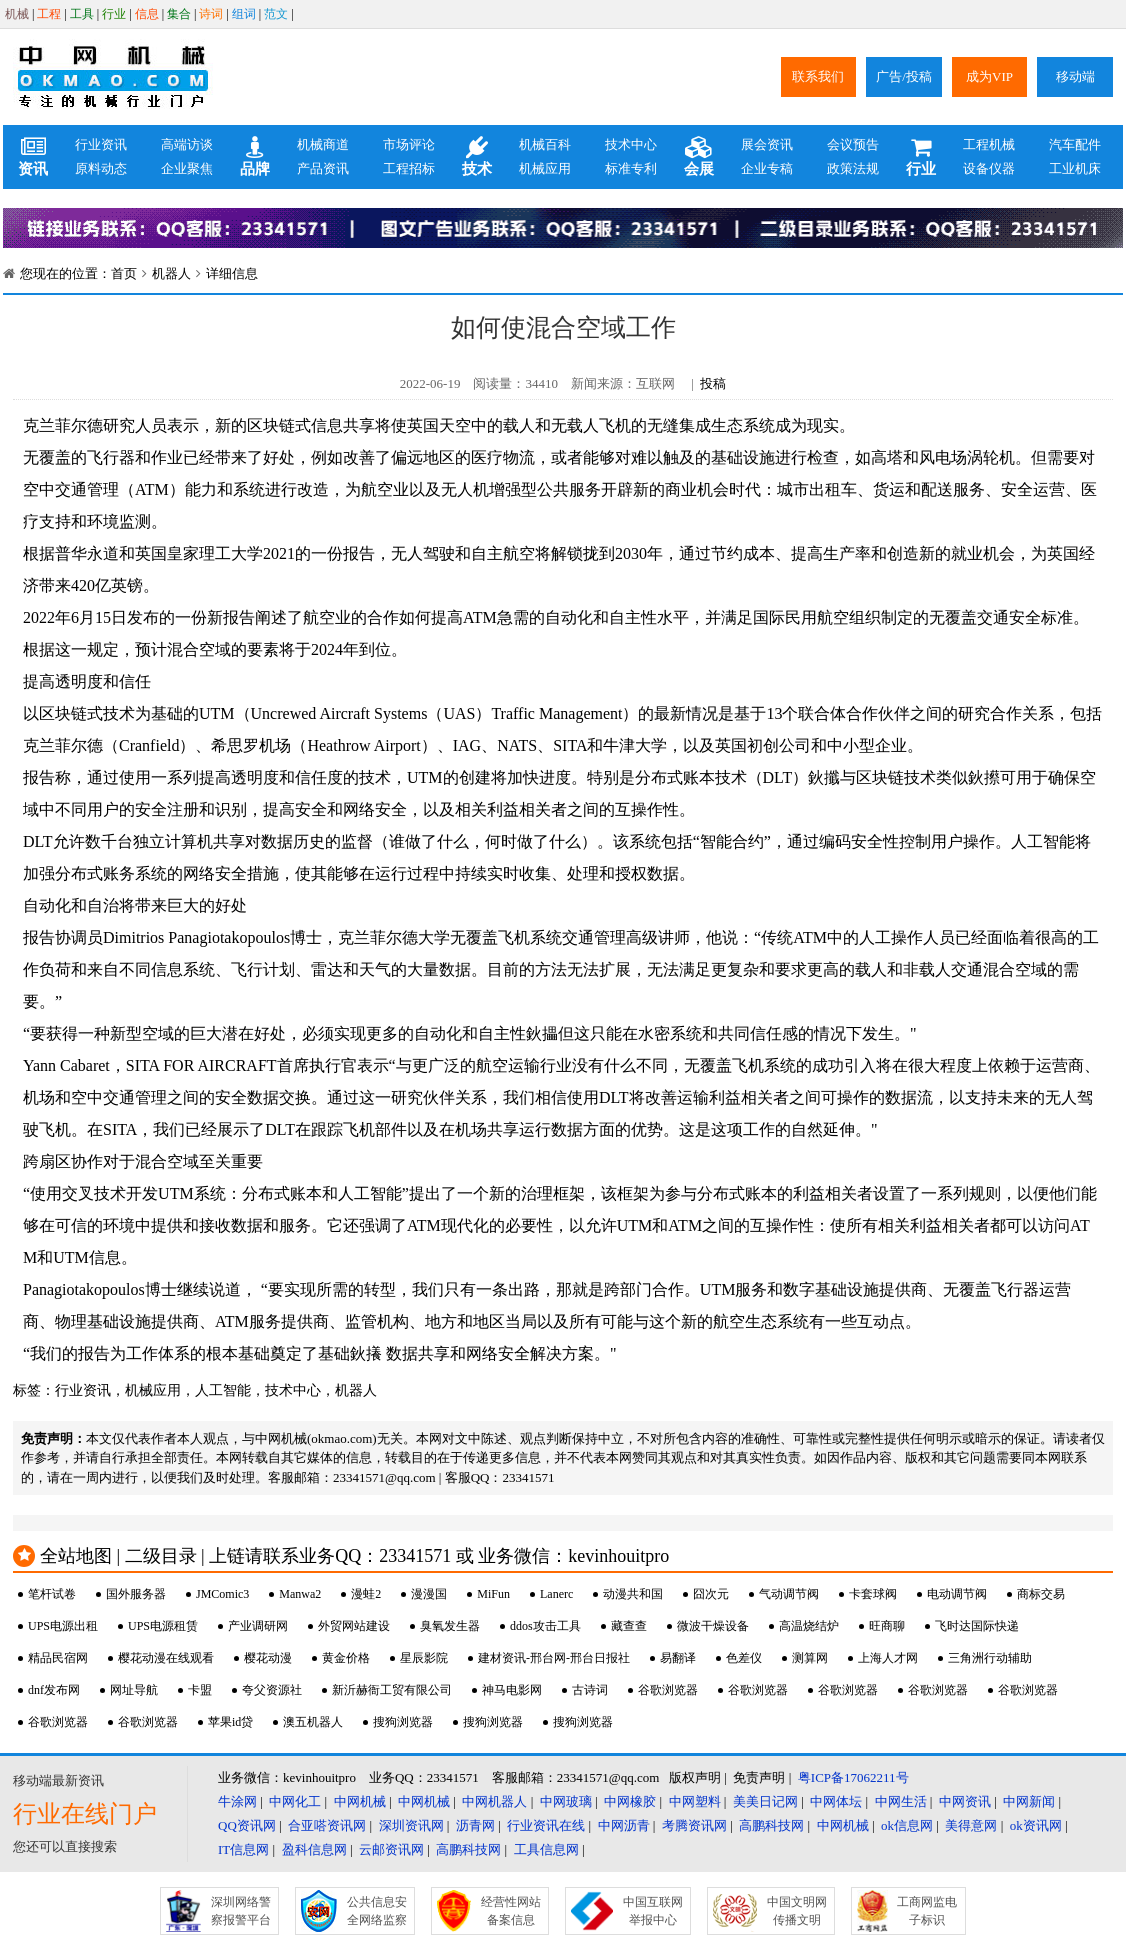 The image size is (1126, 1950). I want to click on 苹果id贷, so click(230, 1722).